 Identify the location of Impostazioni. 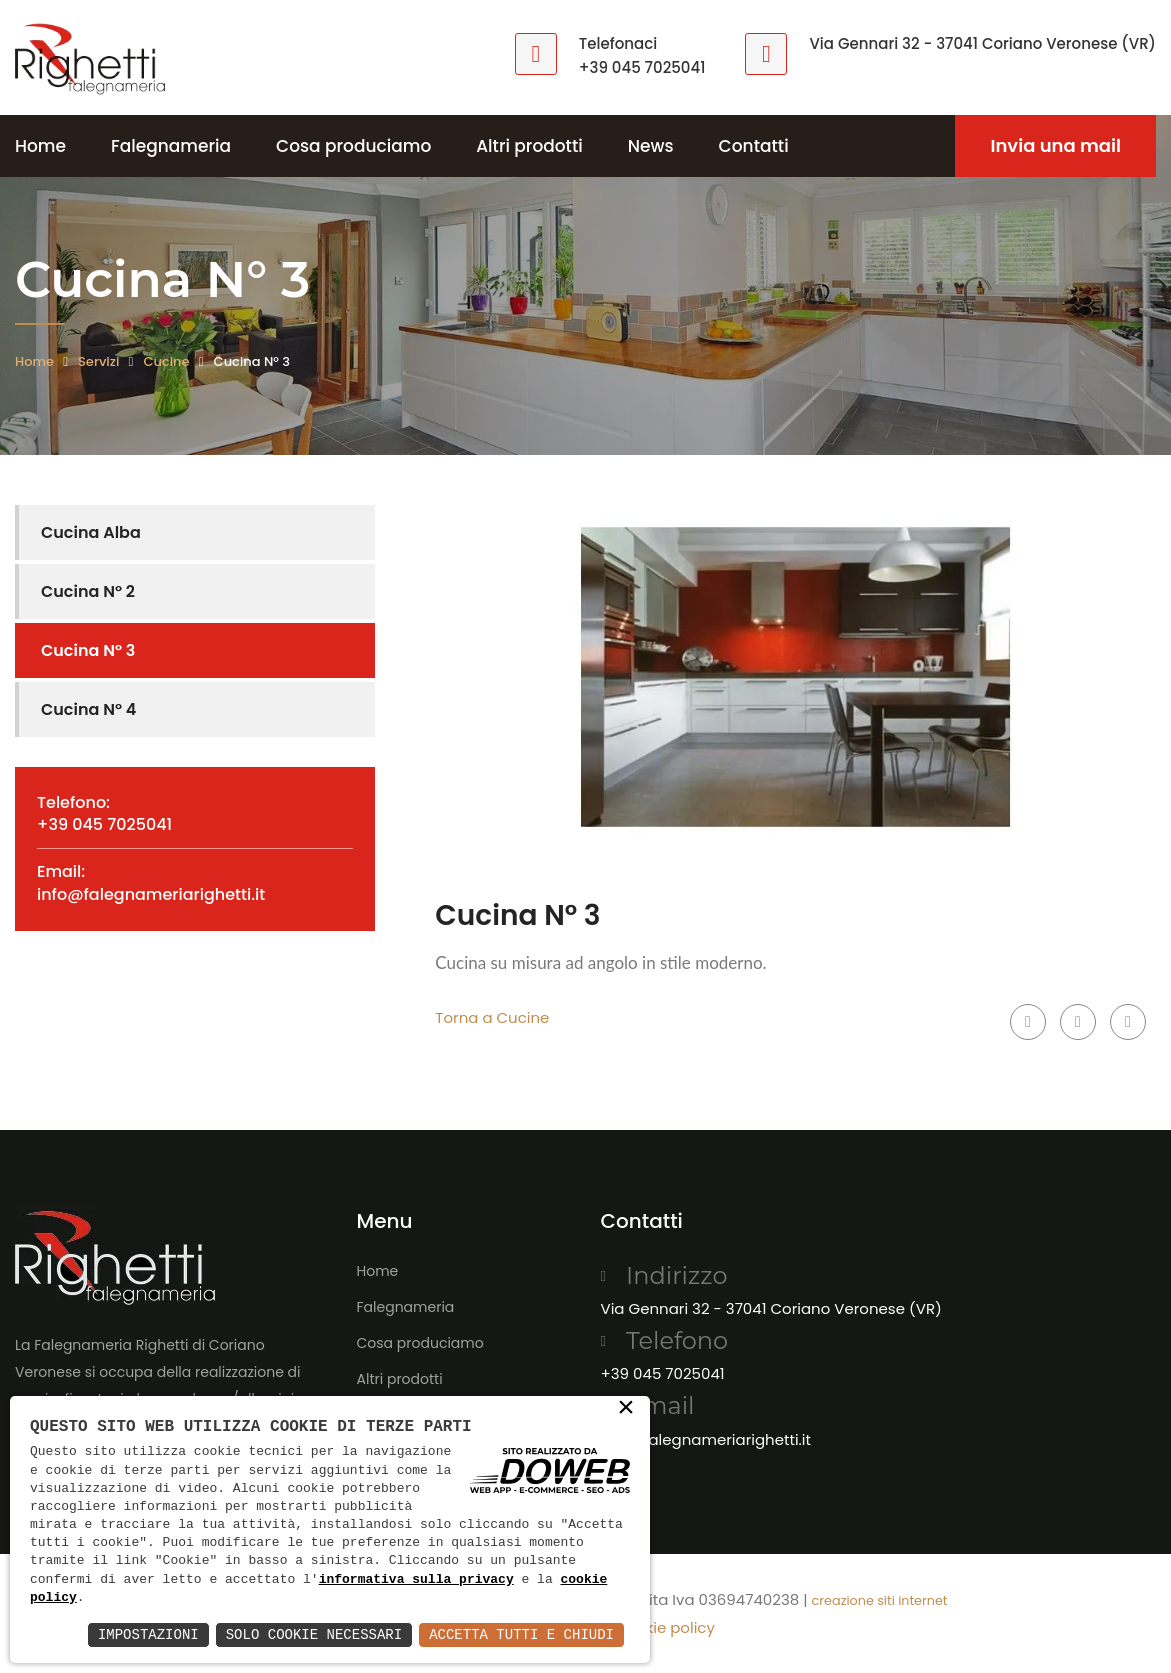
(148, 1634).